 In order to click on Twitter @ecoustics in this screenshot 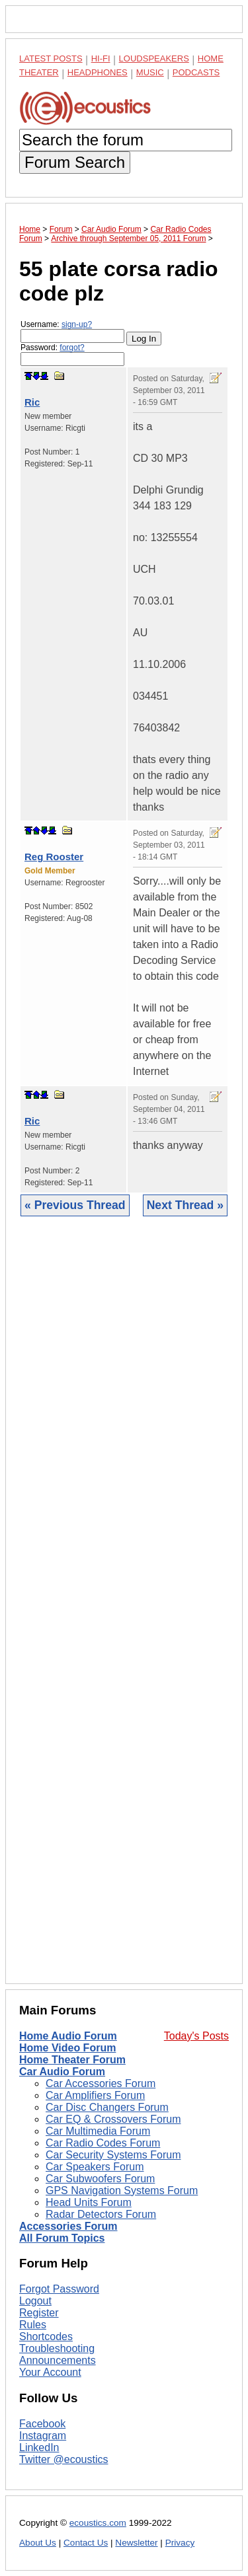, I will do `click(63, 2459)`.